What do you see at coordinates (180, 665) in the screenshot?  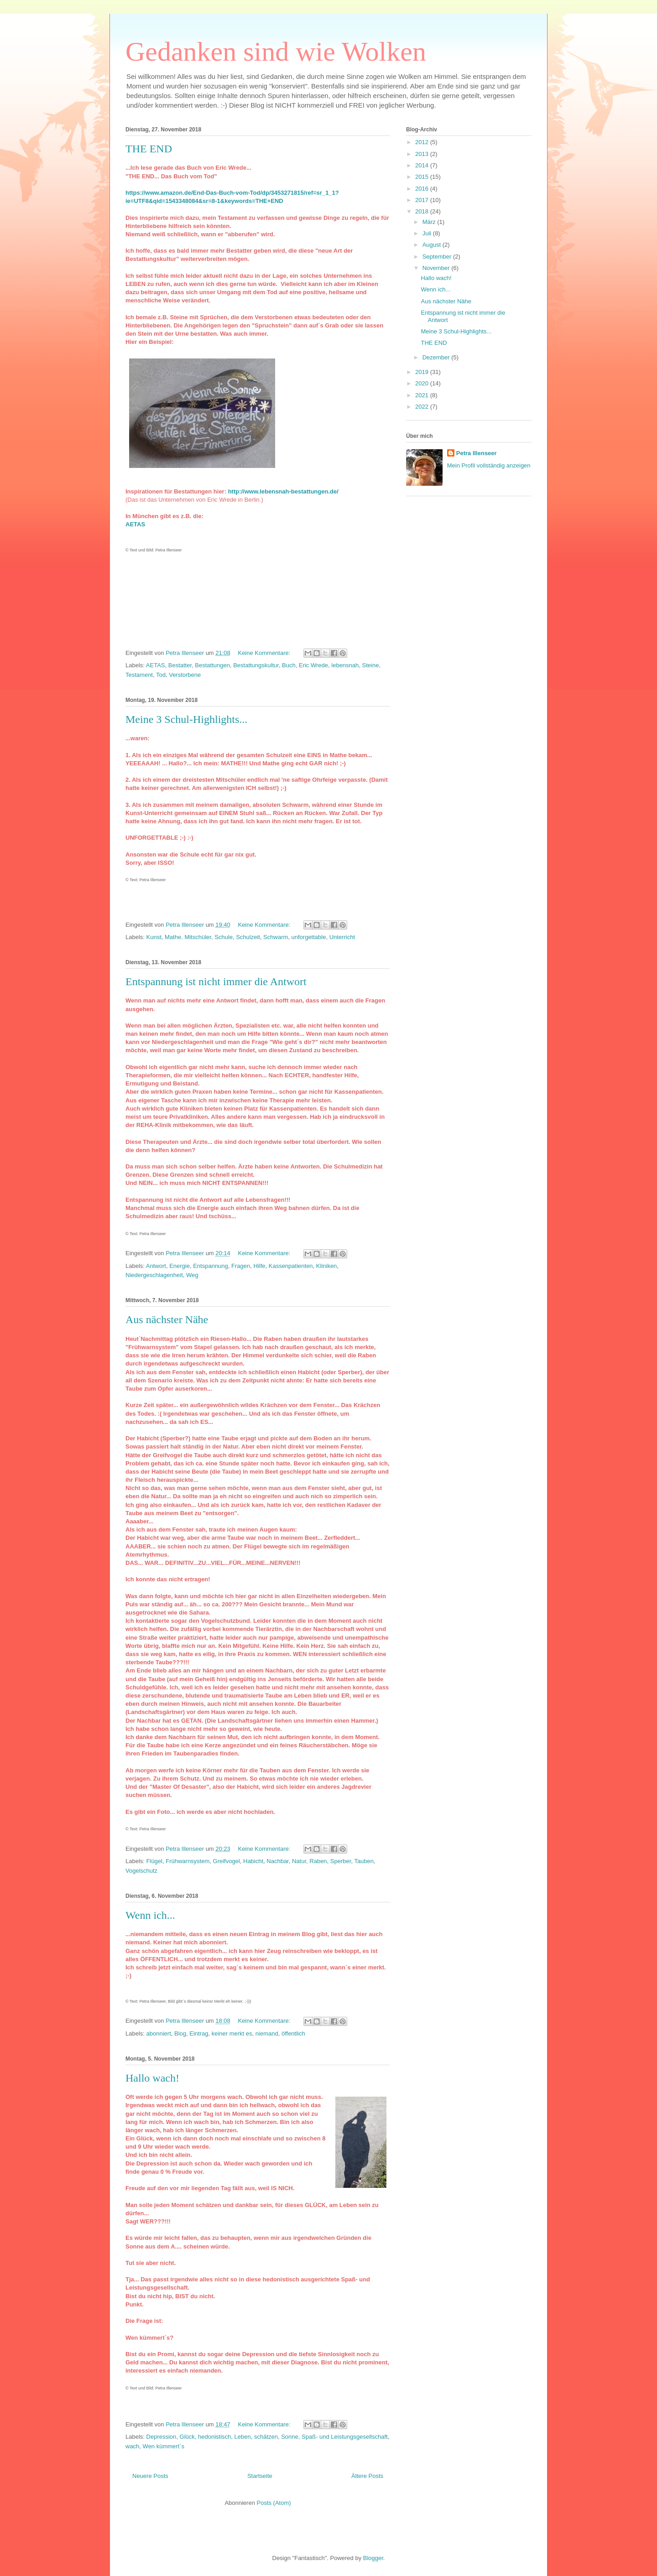 I see `Bestatter` at bounding box center [180, 665].